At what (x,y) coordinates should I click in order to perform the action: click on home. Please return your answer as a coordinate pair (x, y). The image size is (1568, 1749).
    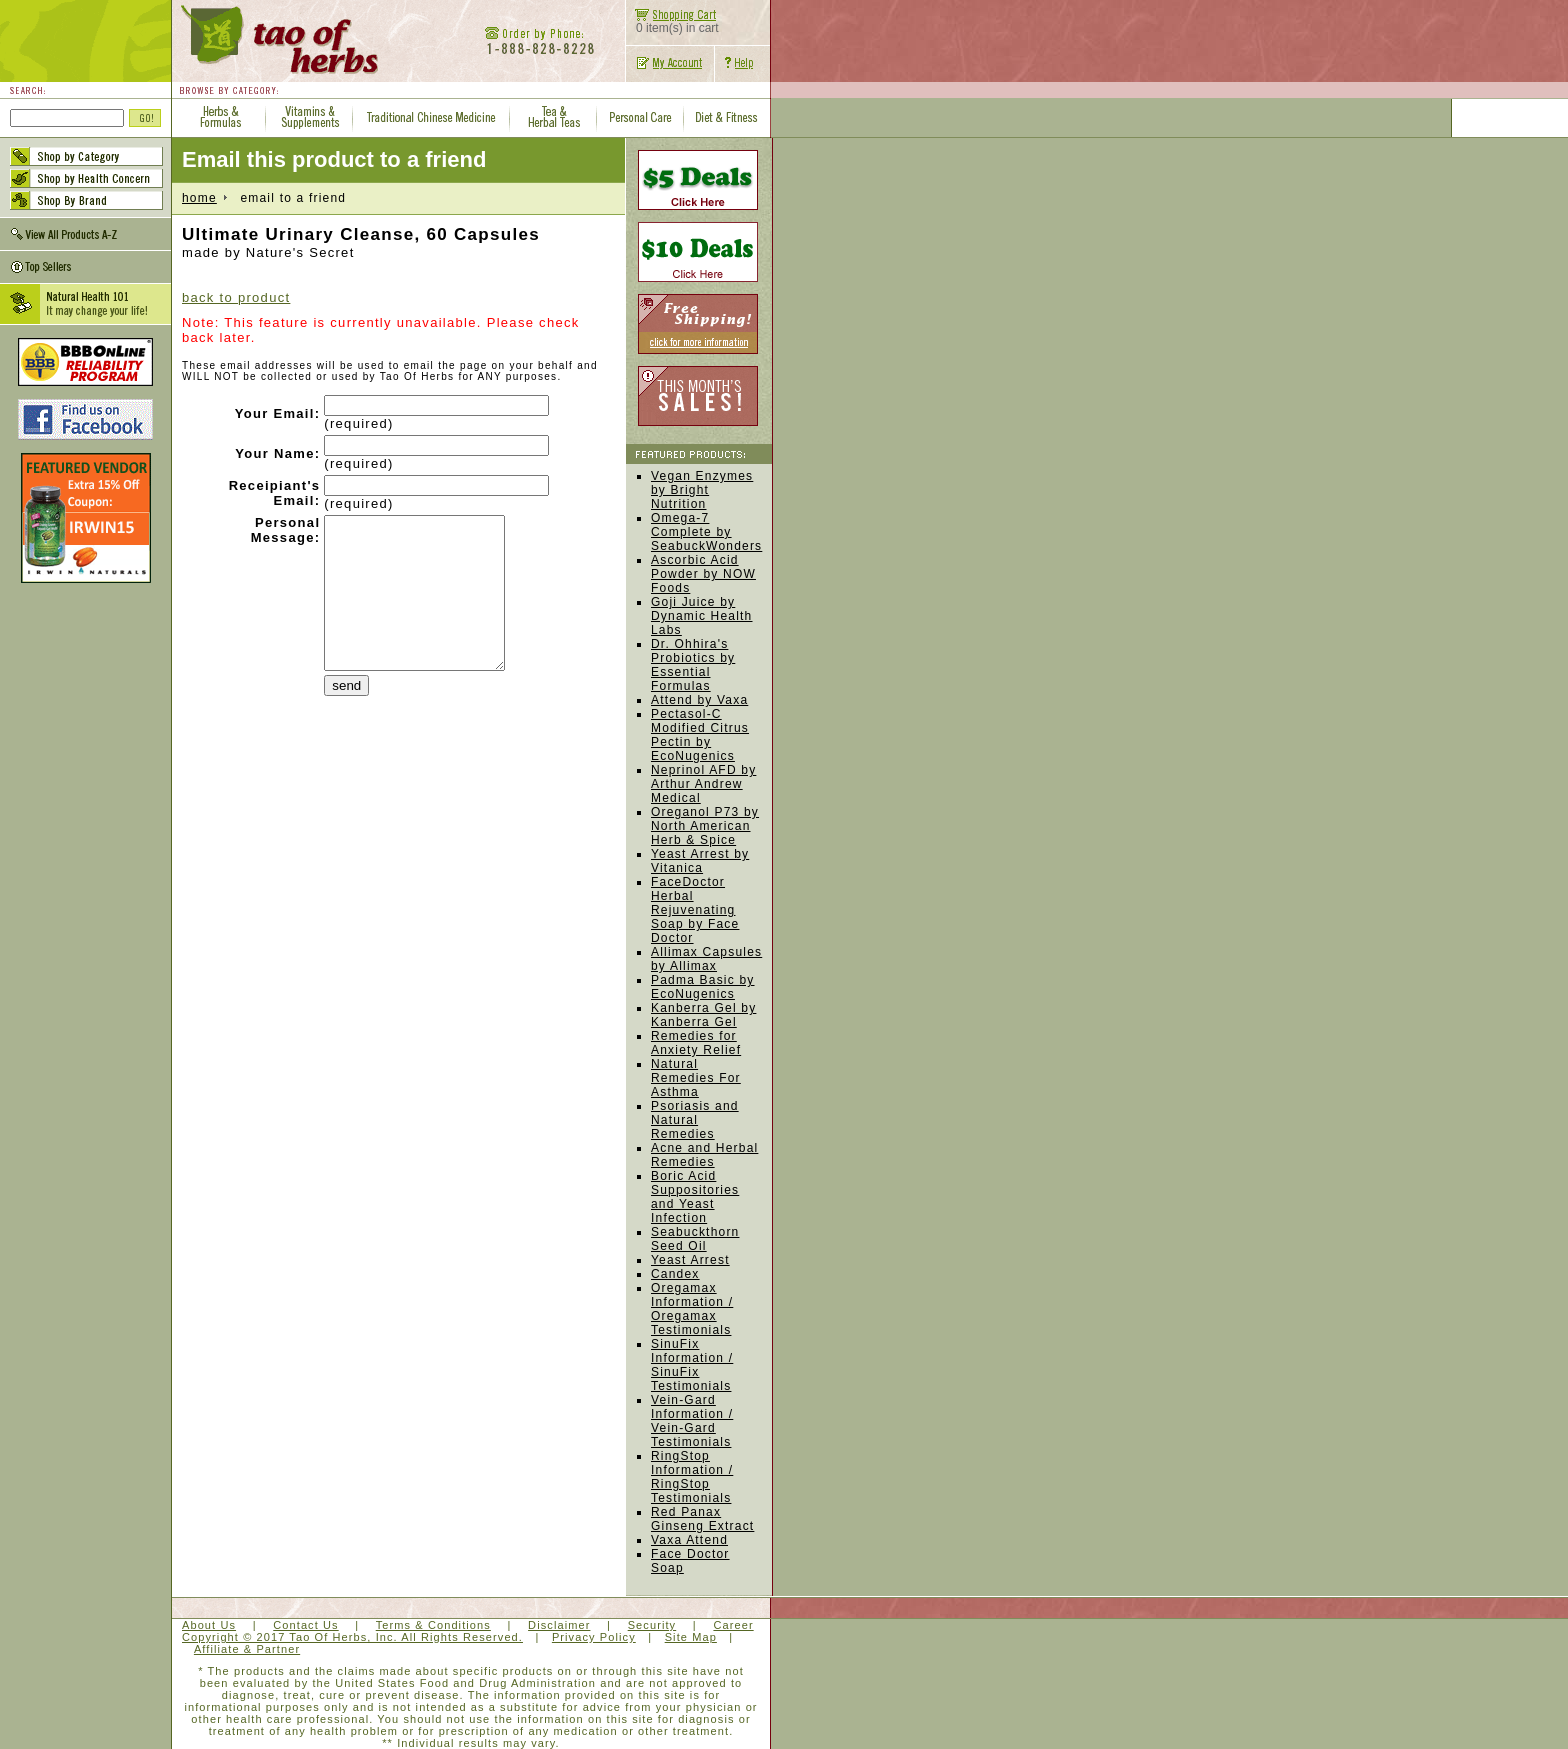
    Looking at the image, I should click on (199, 198).